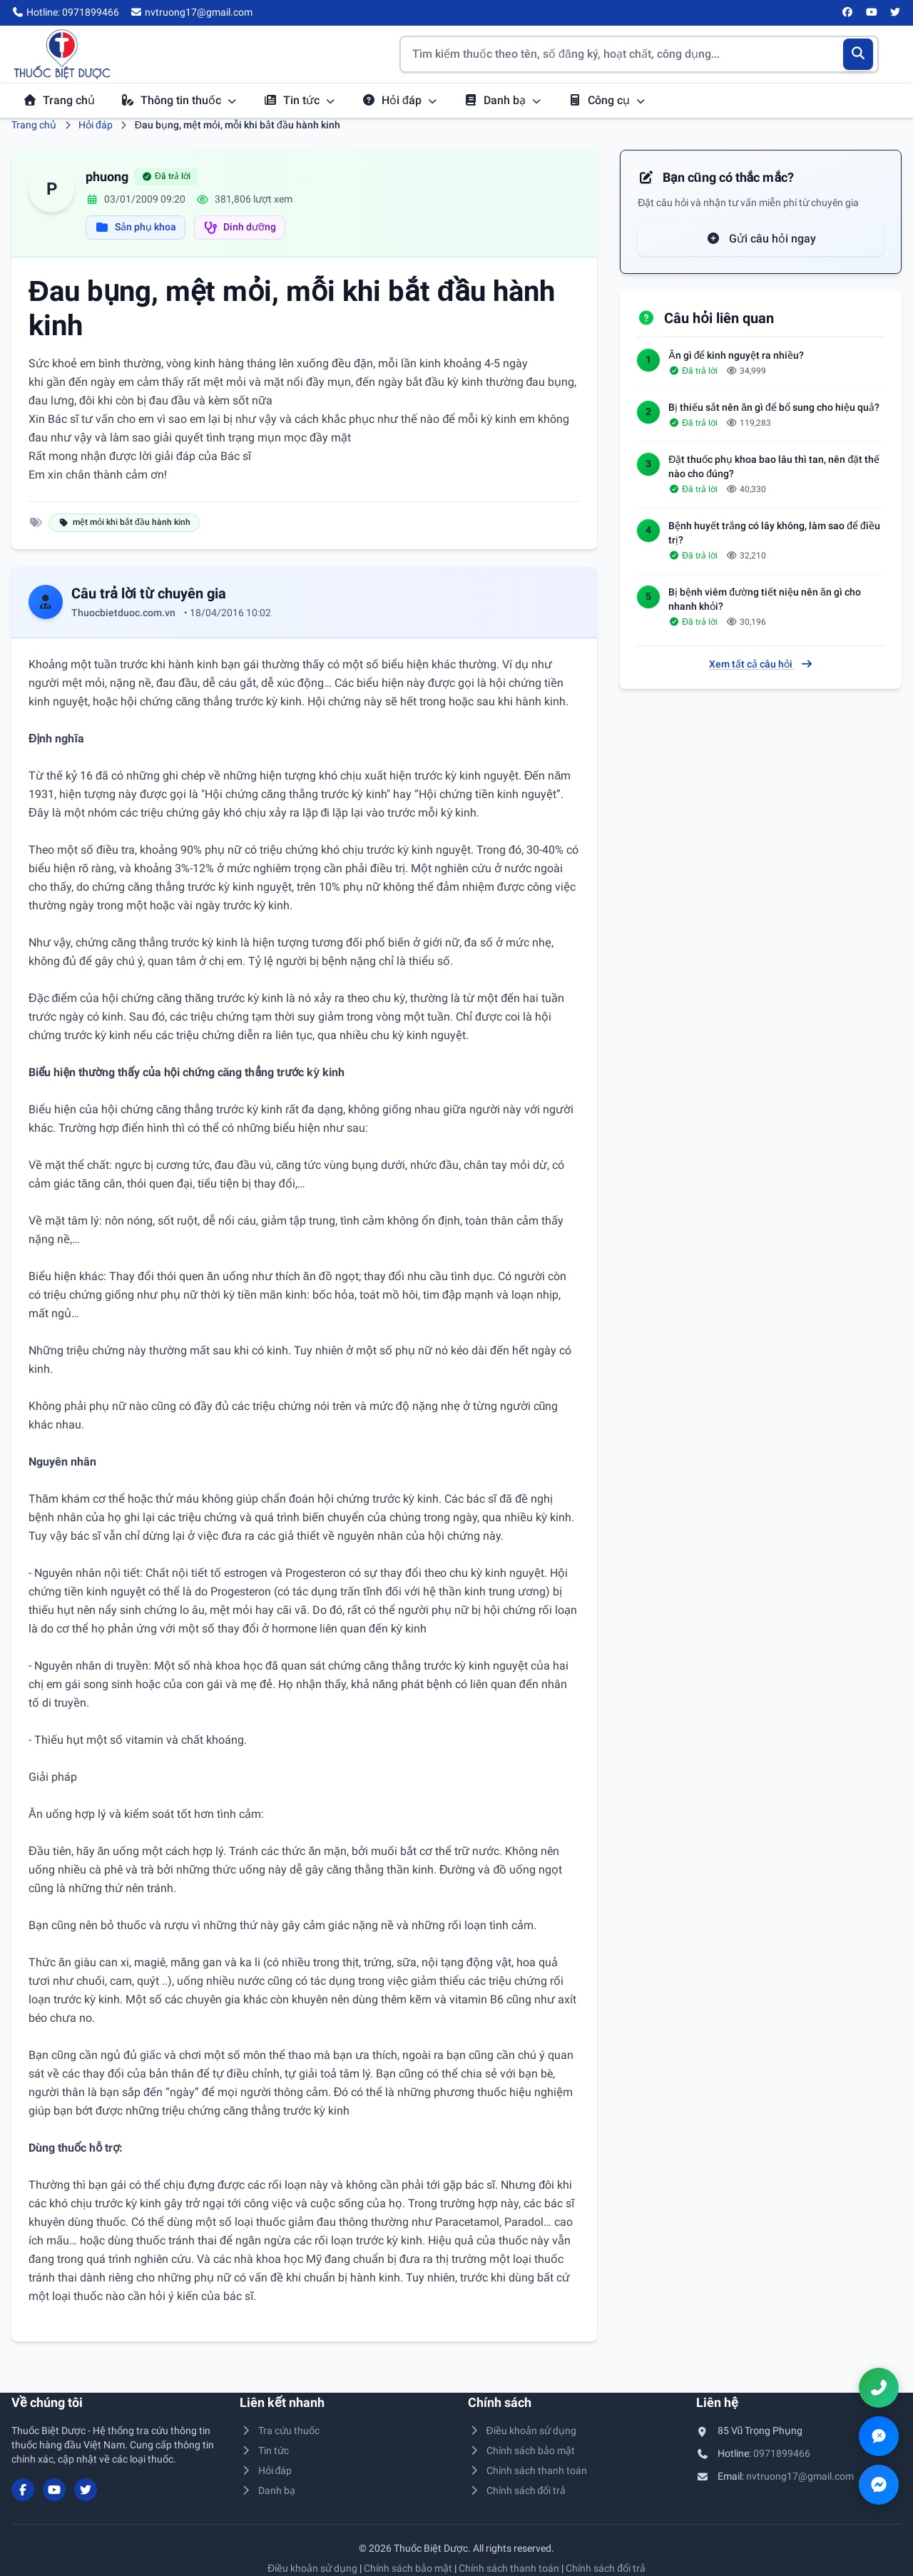 The height and width of the screenshot is (2576, 913). I want to click on Xem tất cả câu hỏi, so click(761, 664).